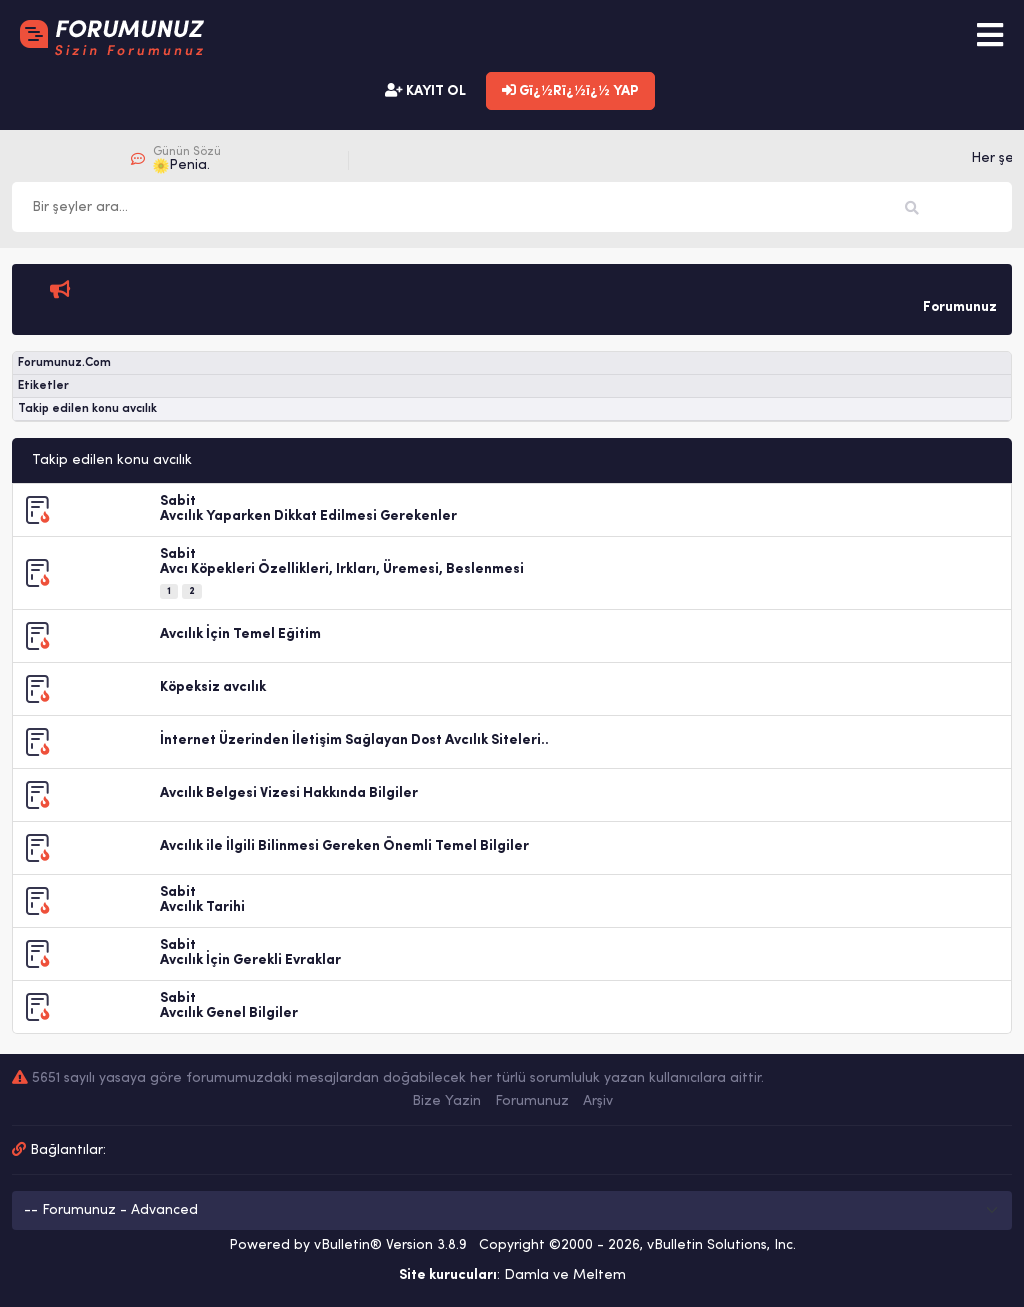  Describe the element at coordinates (308, 516) in the screenshot. I see `Avcılık Yaparken Dikkat Edilmesi Gerekenler` at that location.